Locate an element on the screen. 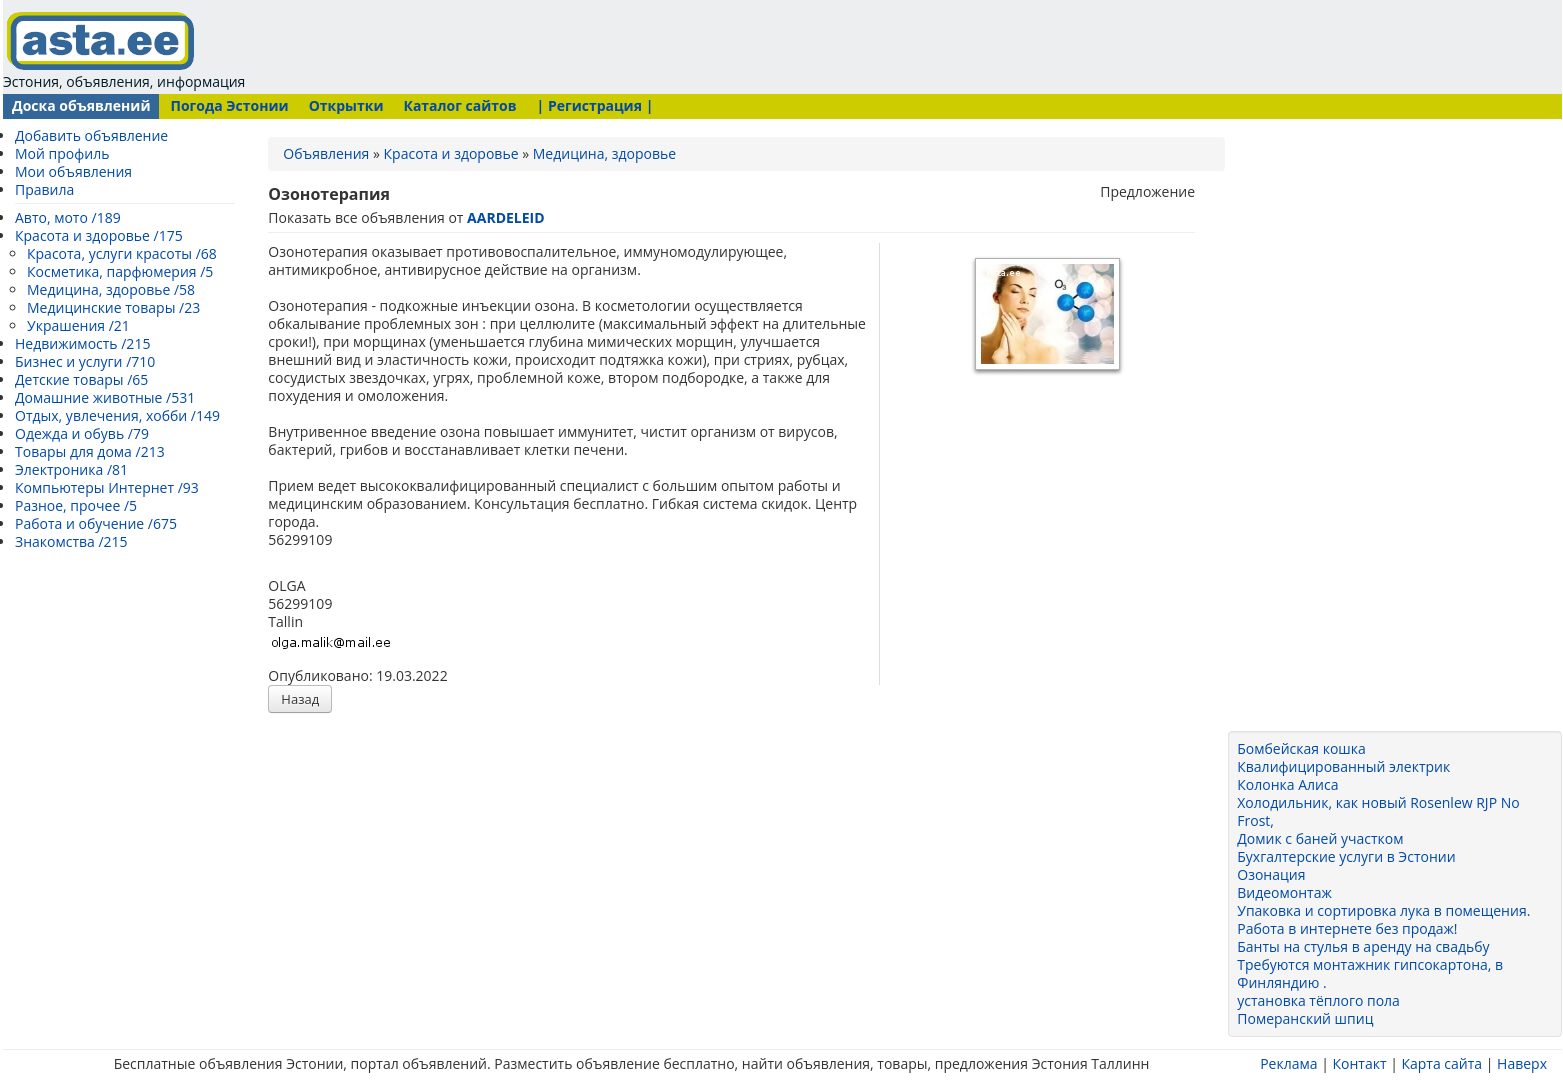 The image size is (1563, 1080). Красота и здоровье /175 is located at coordinates (99, 235).